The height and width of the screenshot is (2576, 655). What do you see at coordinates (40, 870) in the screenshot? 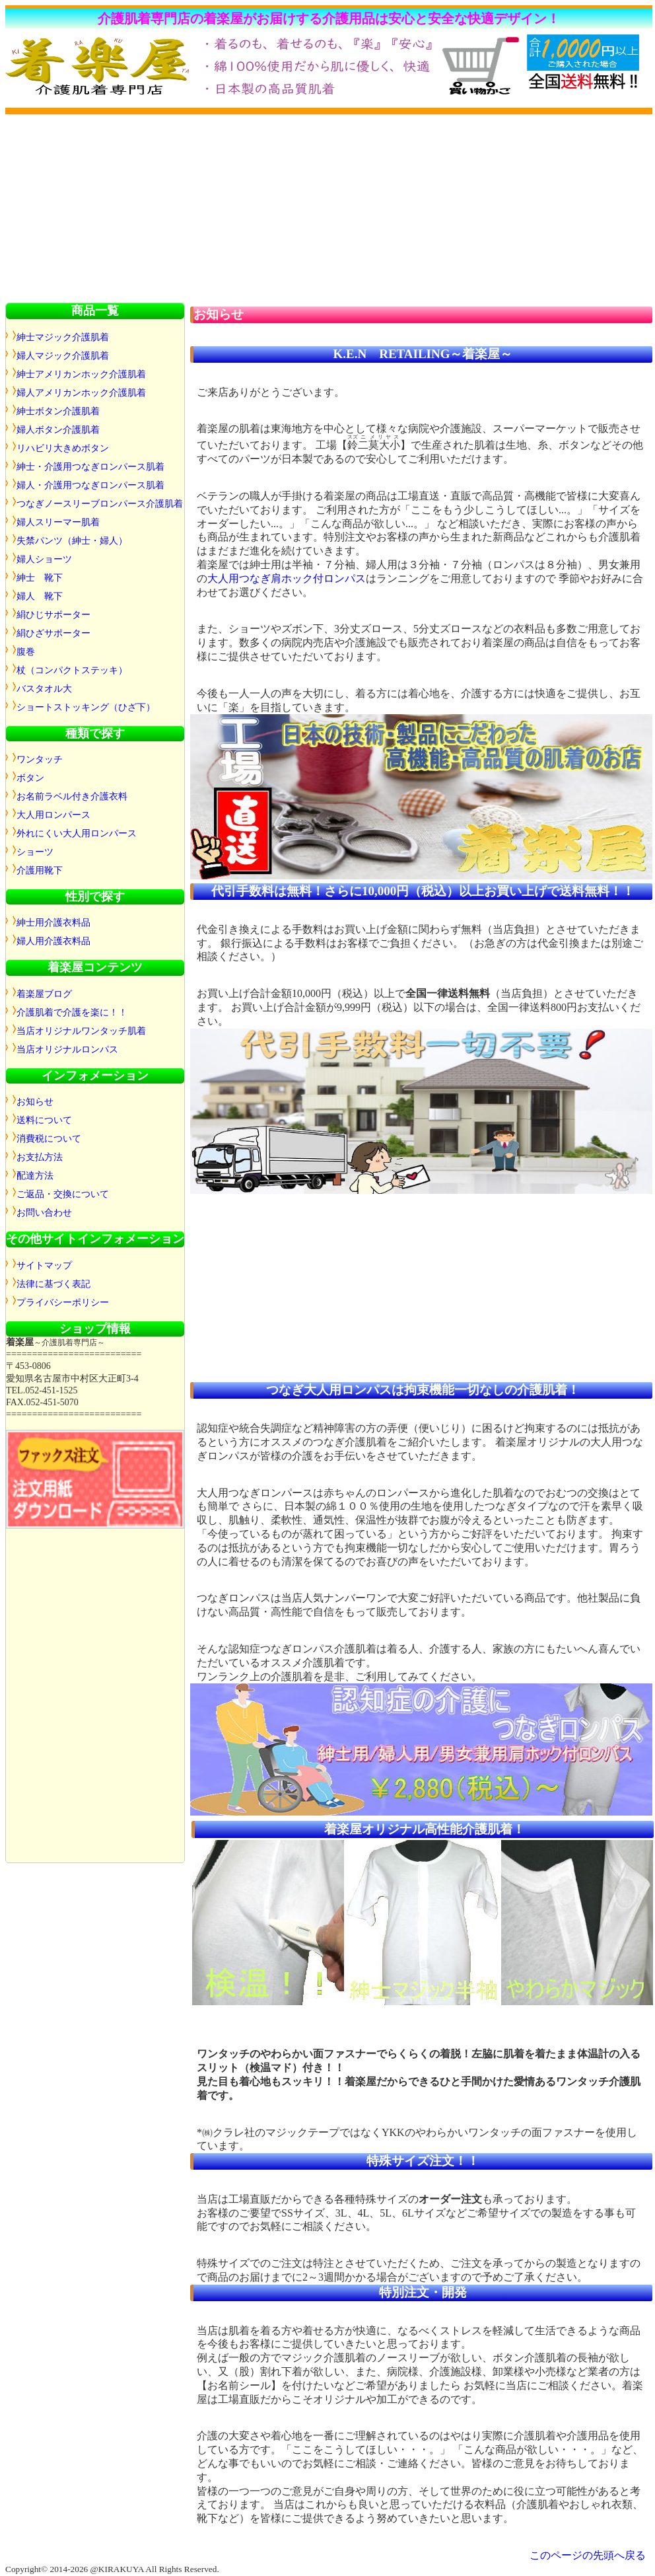
I see `介護用靴下` at bounding box center [40, 870].